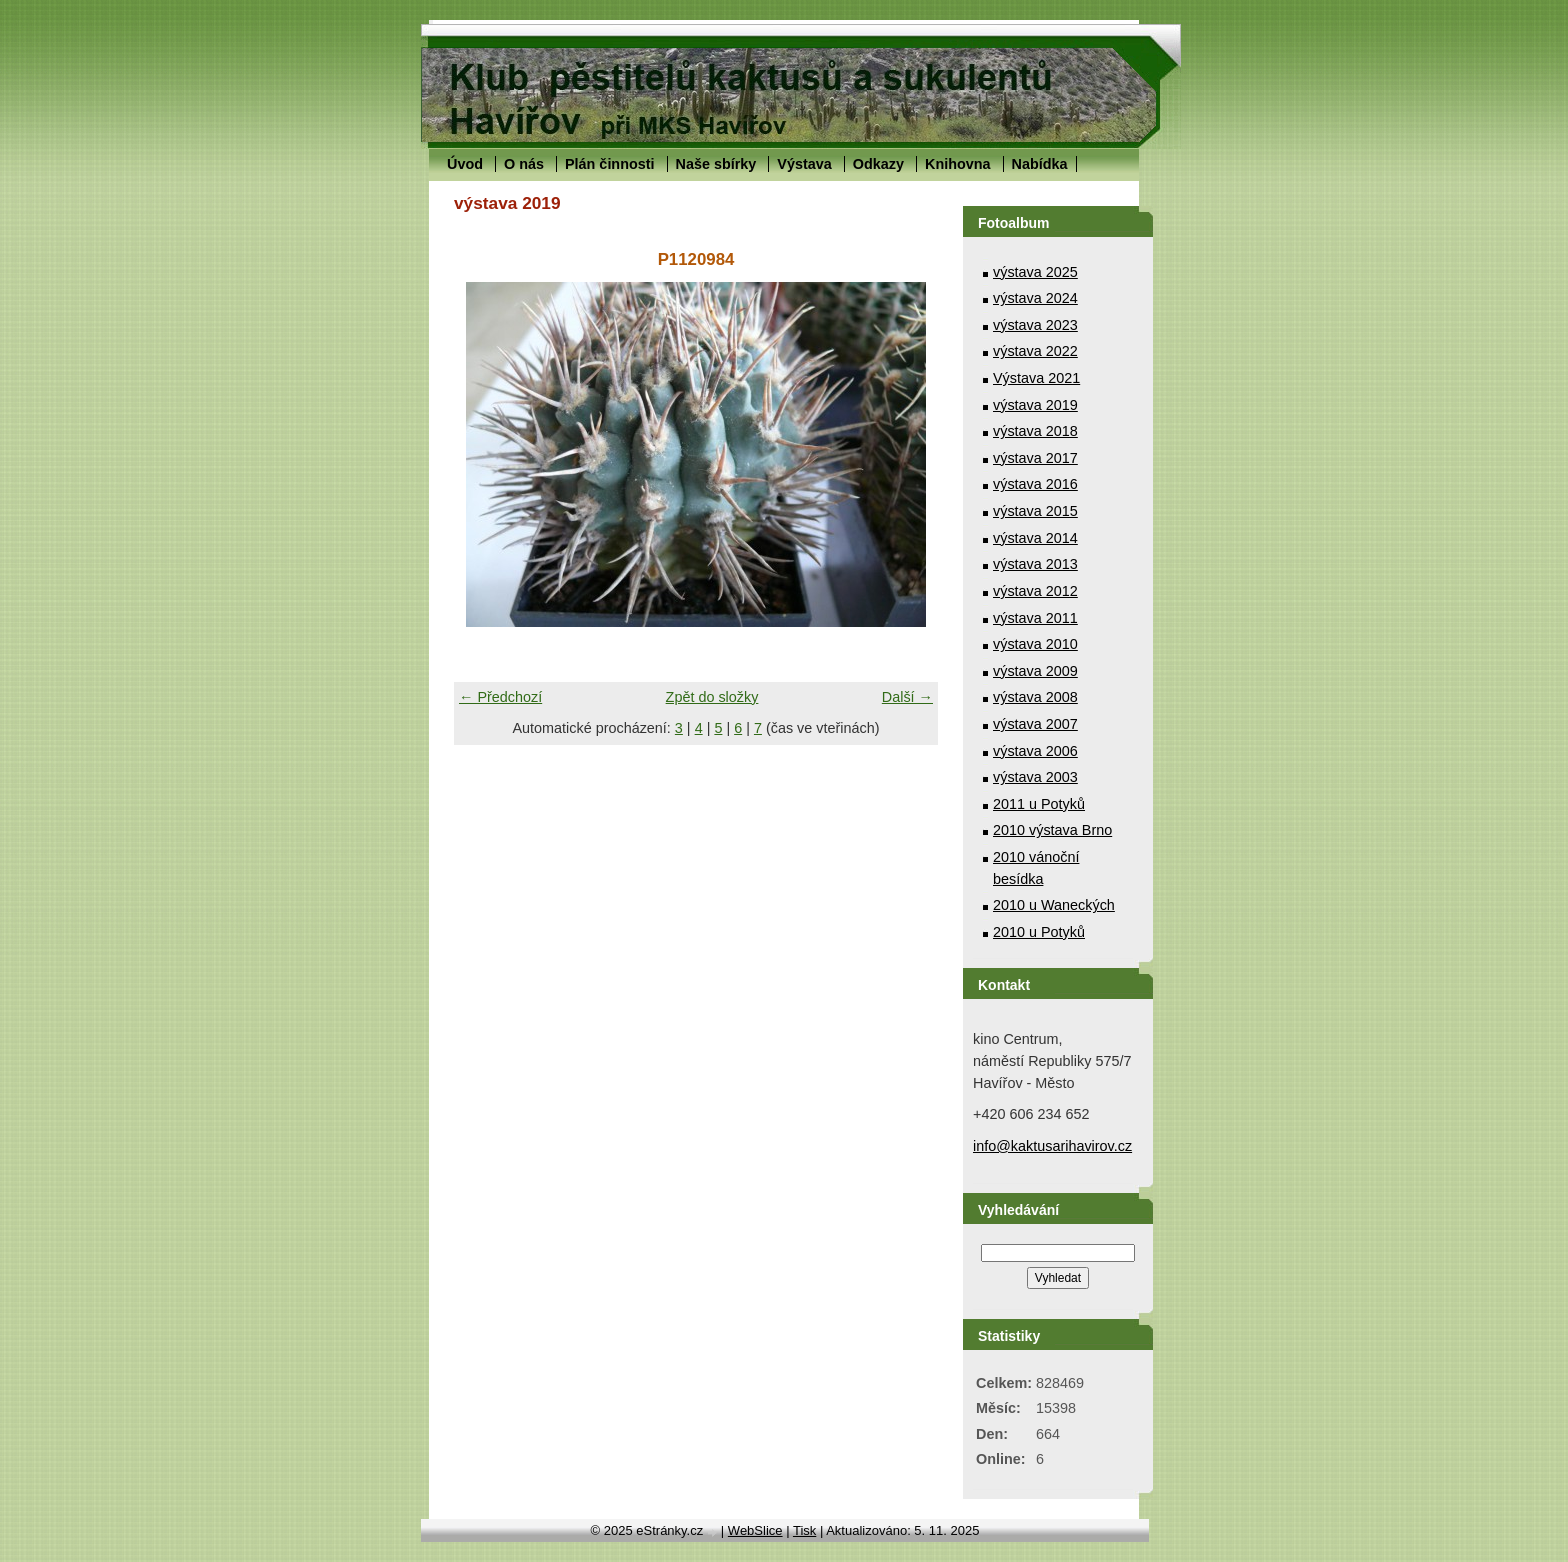 This screenshot has height=1562, width=1568. Describe the element at coordinates (465, 164) in the screenshot. I see `Úvod` at that location.